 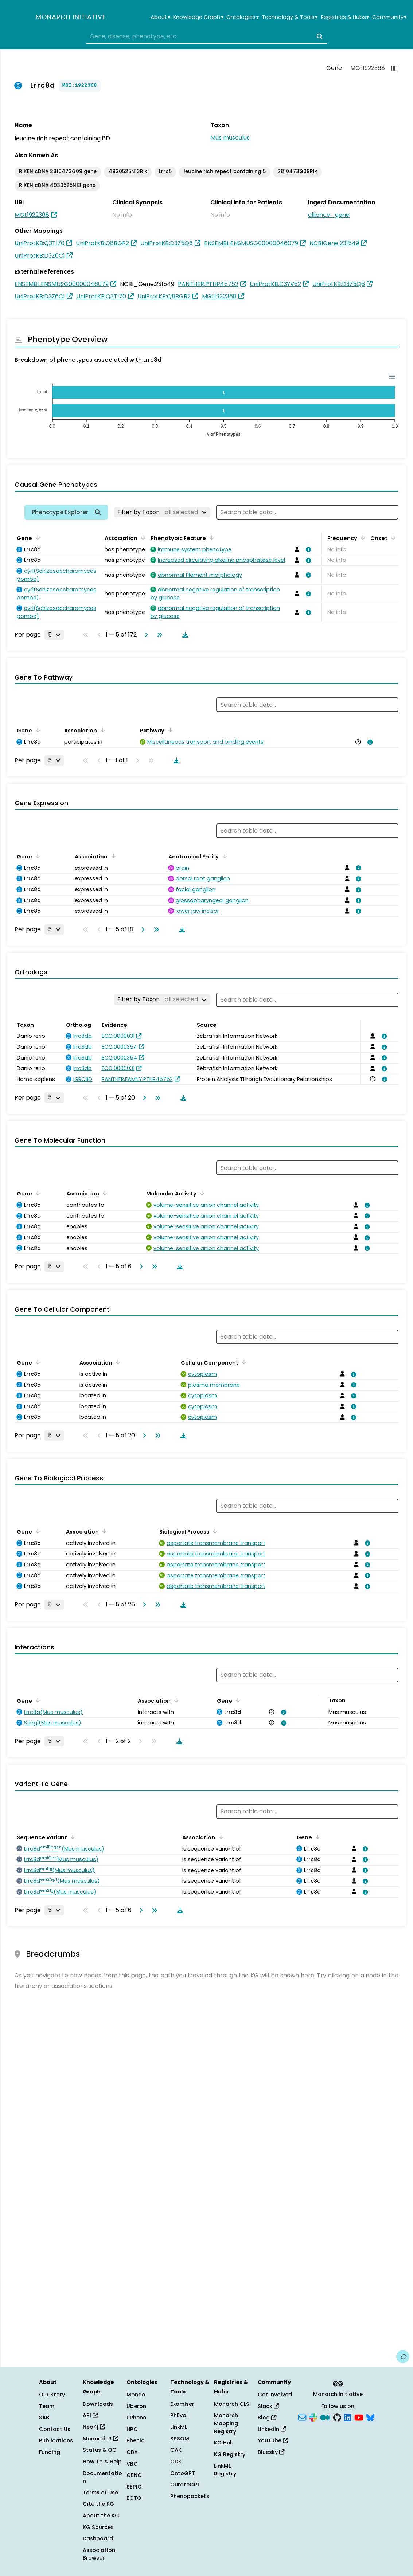 I want to click on OntoGPT, so click(x=182, y=2473).